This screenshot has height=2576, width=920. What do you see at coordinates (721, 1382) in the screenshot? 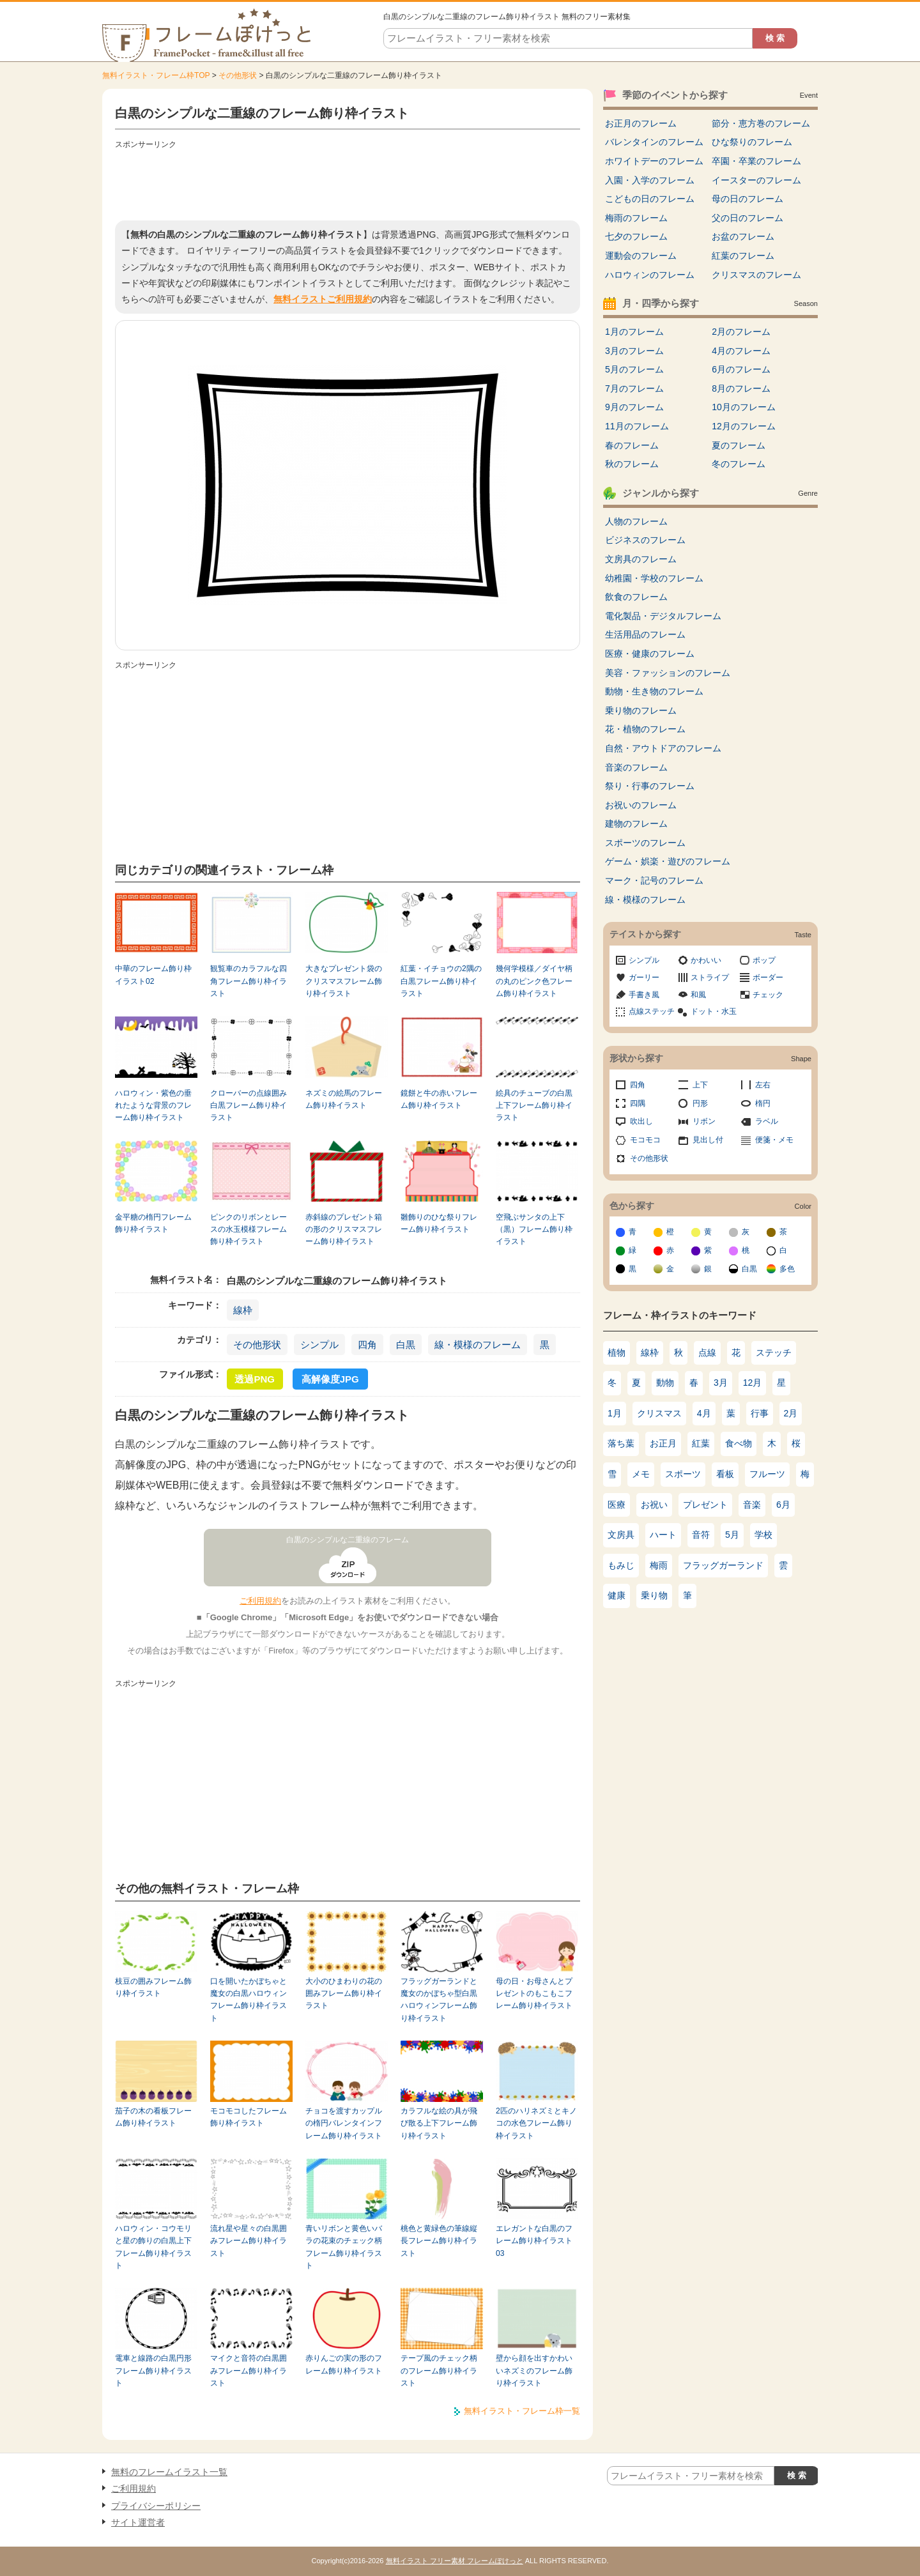
I see `3月` at bounding box center [721, 1382].